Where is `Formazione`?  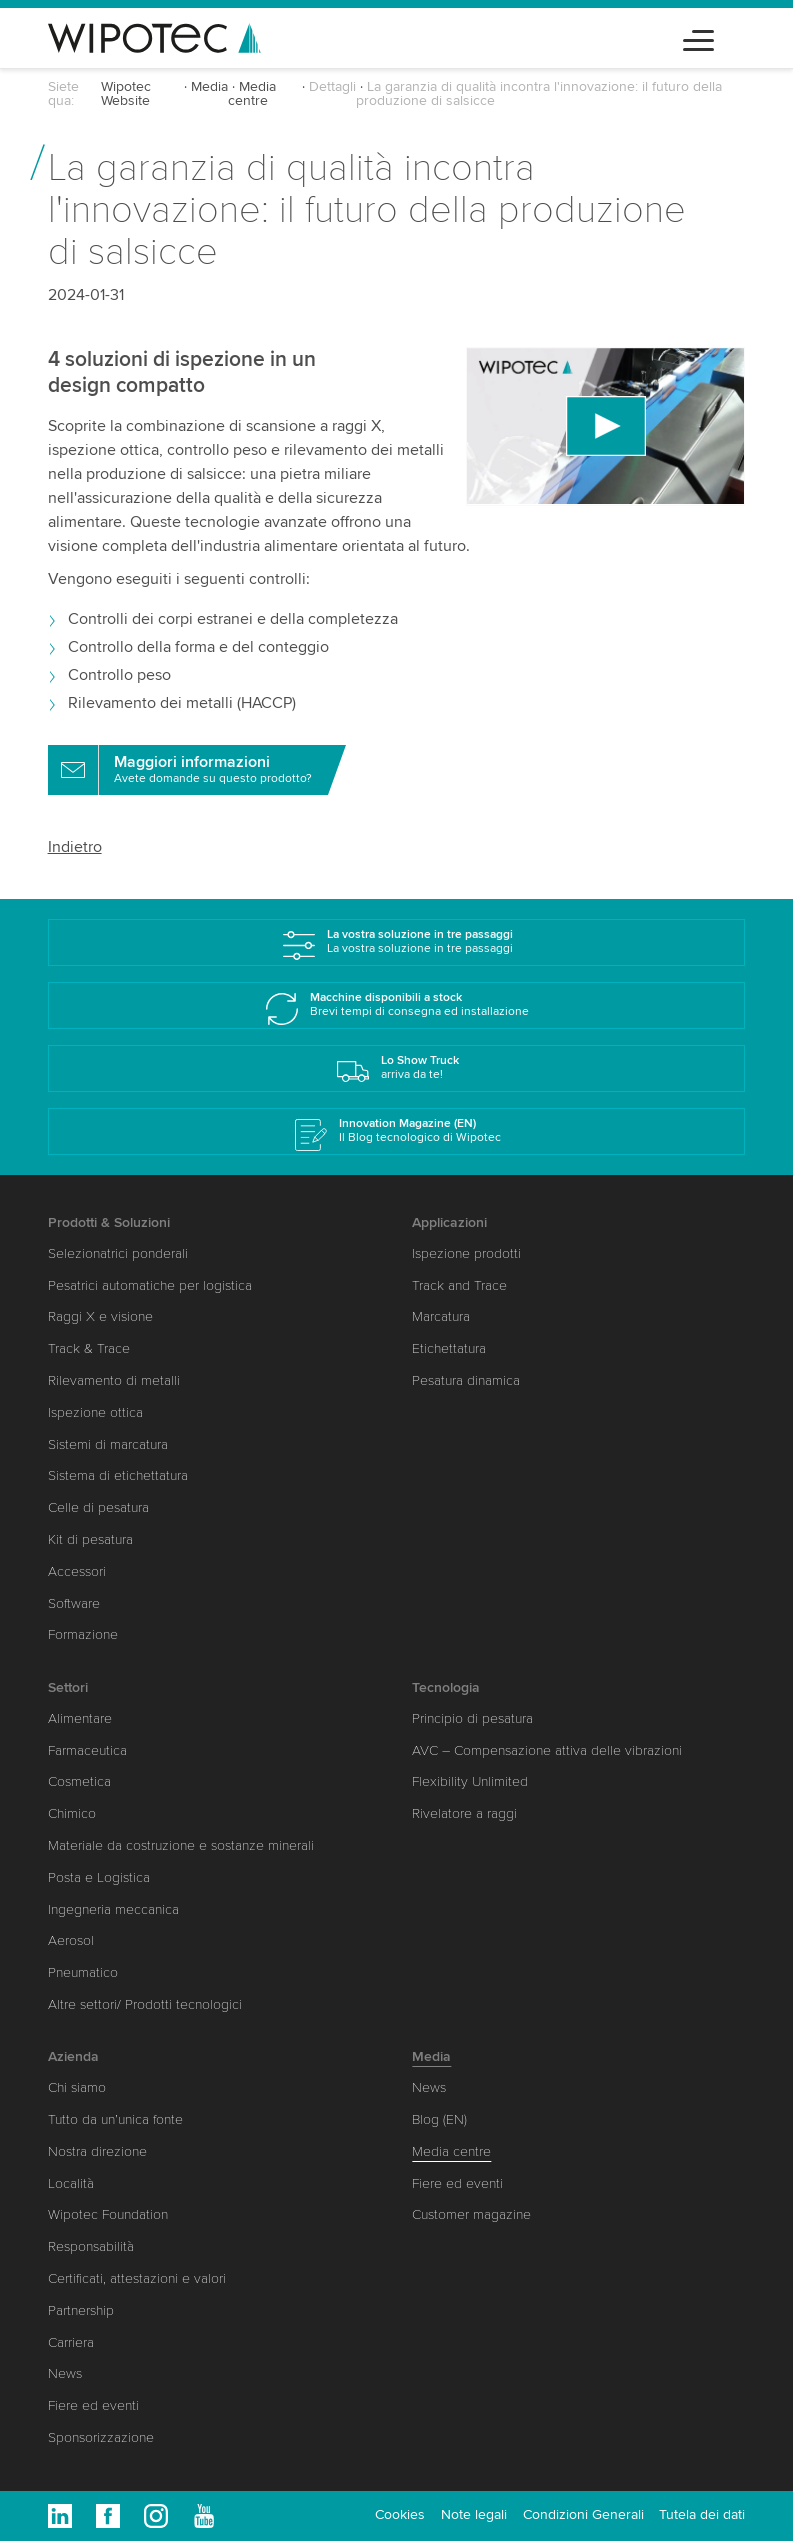 Formazione is located at coordinates (83, 1634).